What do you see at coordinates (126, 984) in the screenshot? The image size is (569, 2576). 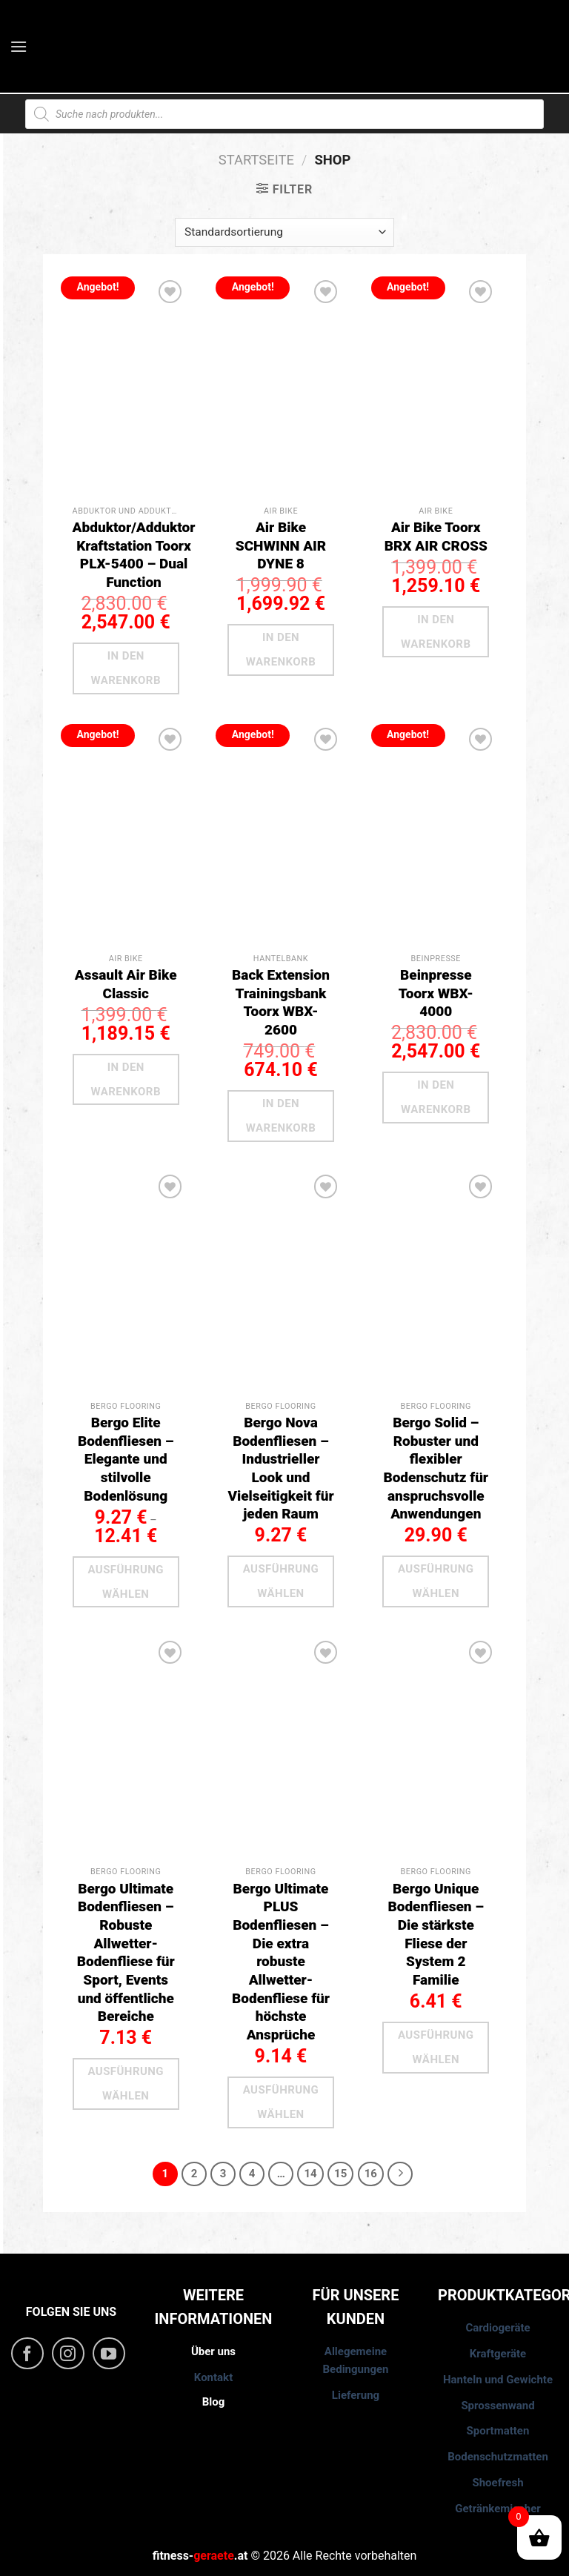 I see `Assault Air Bike Classic` at bounding box center [126, 984].